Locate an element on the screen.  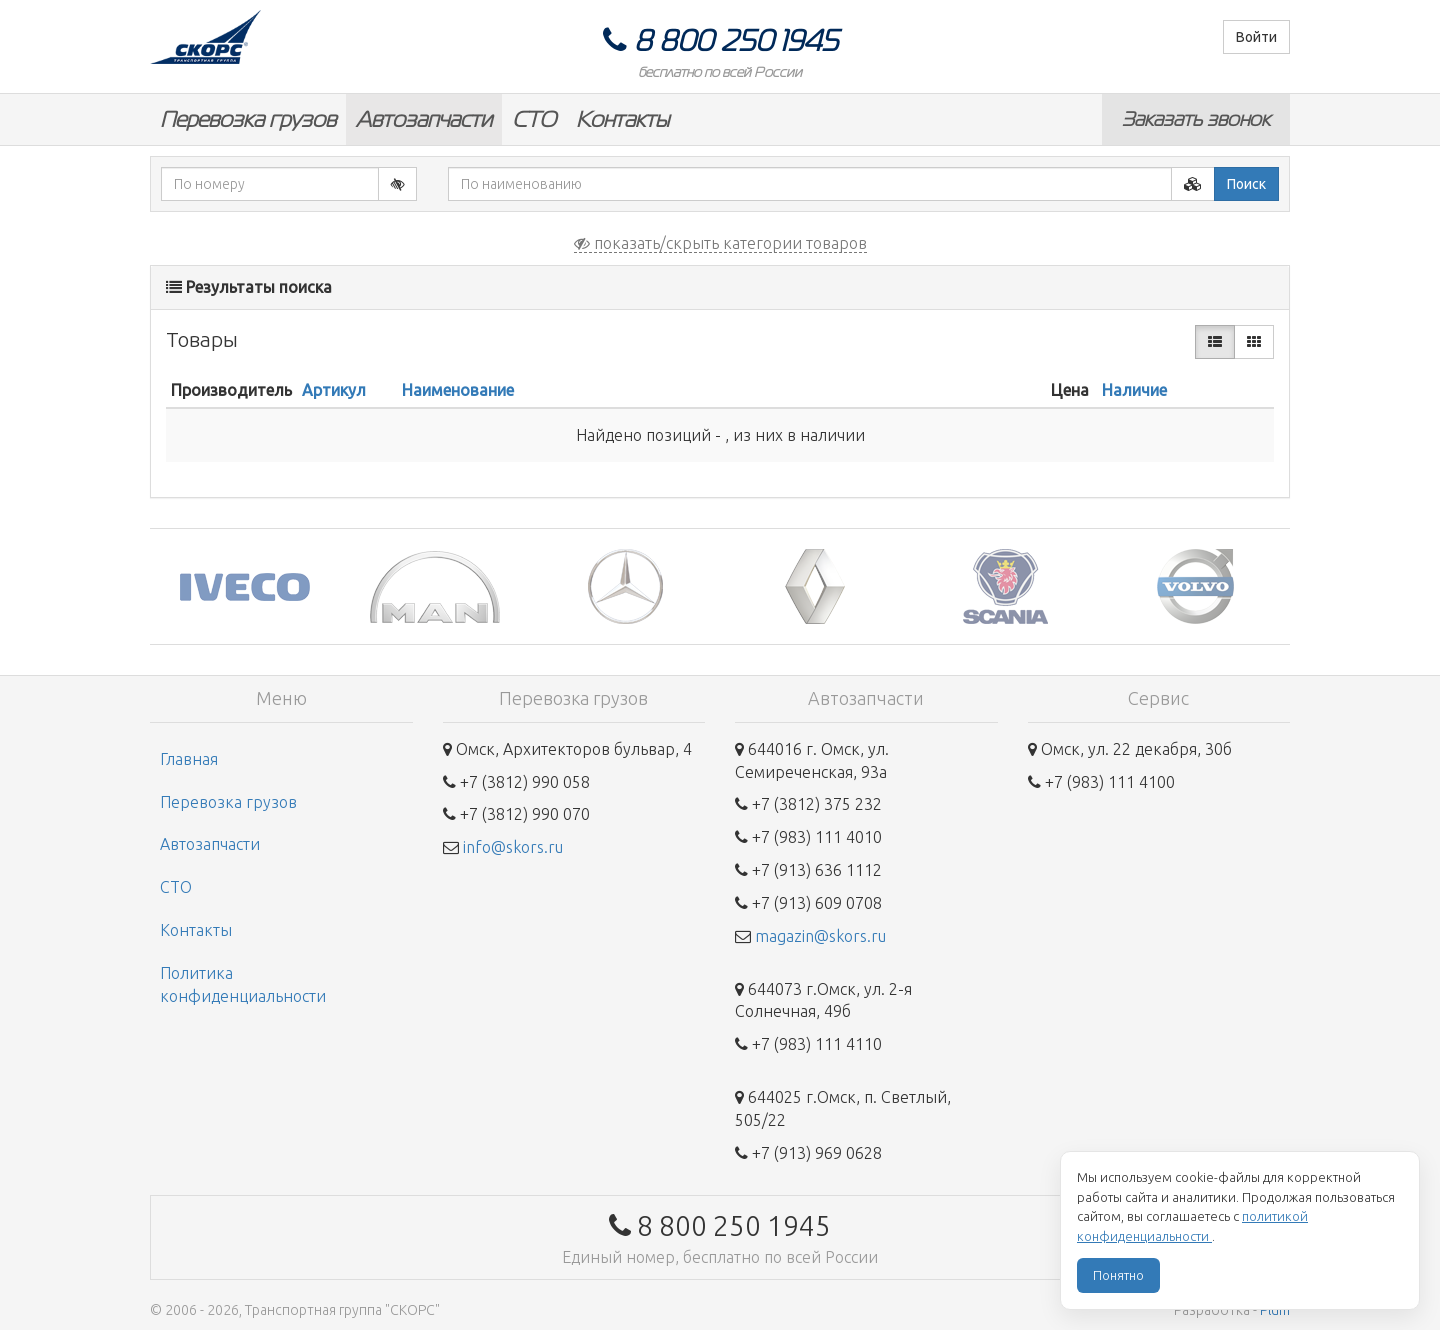
Контакты is located at coordinates (622, 119).